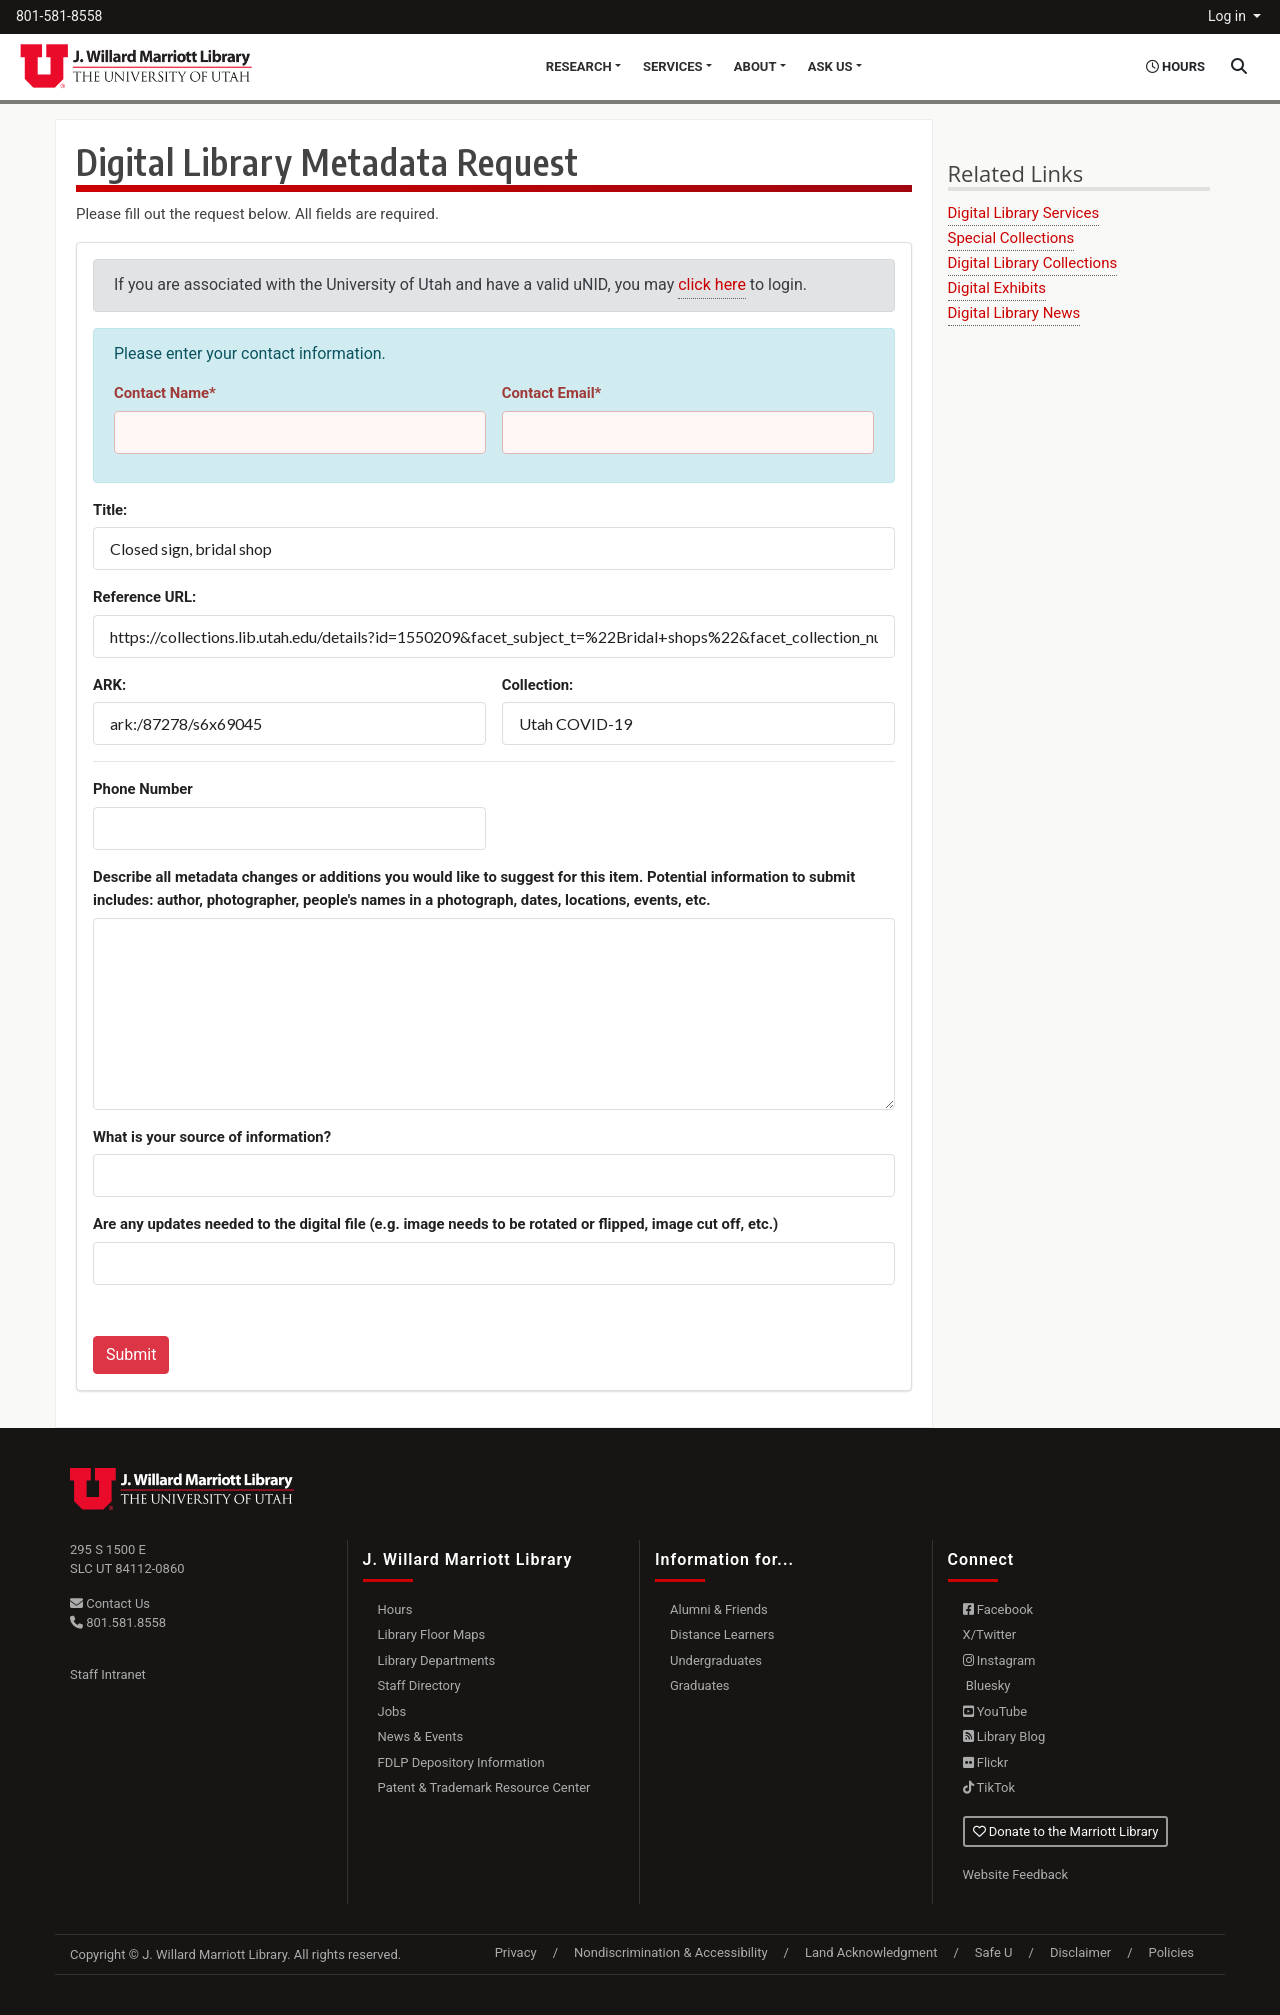  I want to click on Website Feedback, so click(1016, 1874).